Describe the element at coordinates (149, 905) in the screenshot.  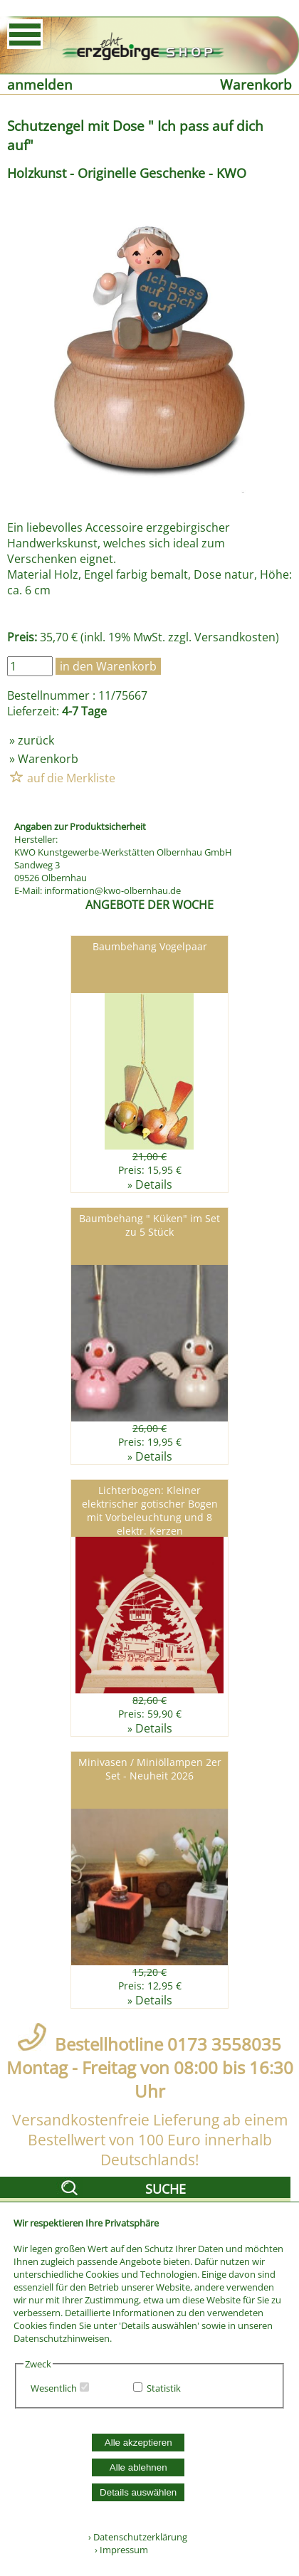
I see `ANGEBOTE DER WOCHE` at that location.